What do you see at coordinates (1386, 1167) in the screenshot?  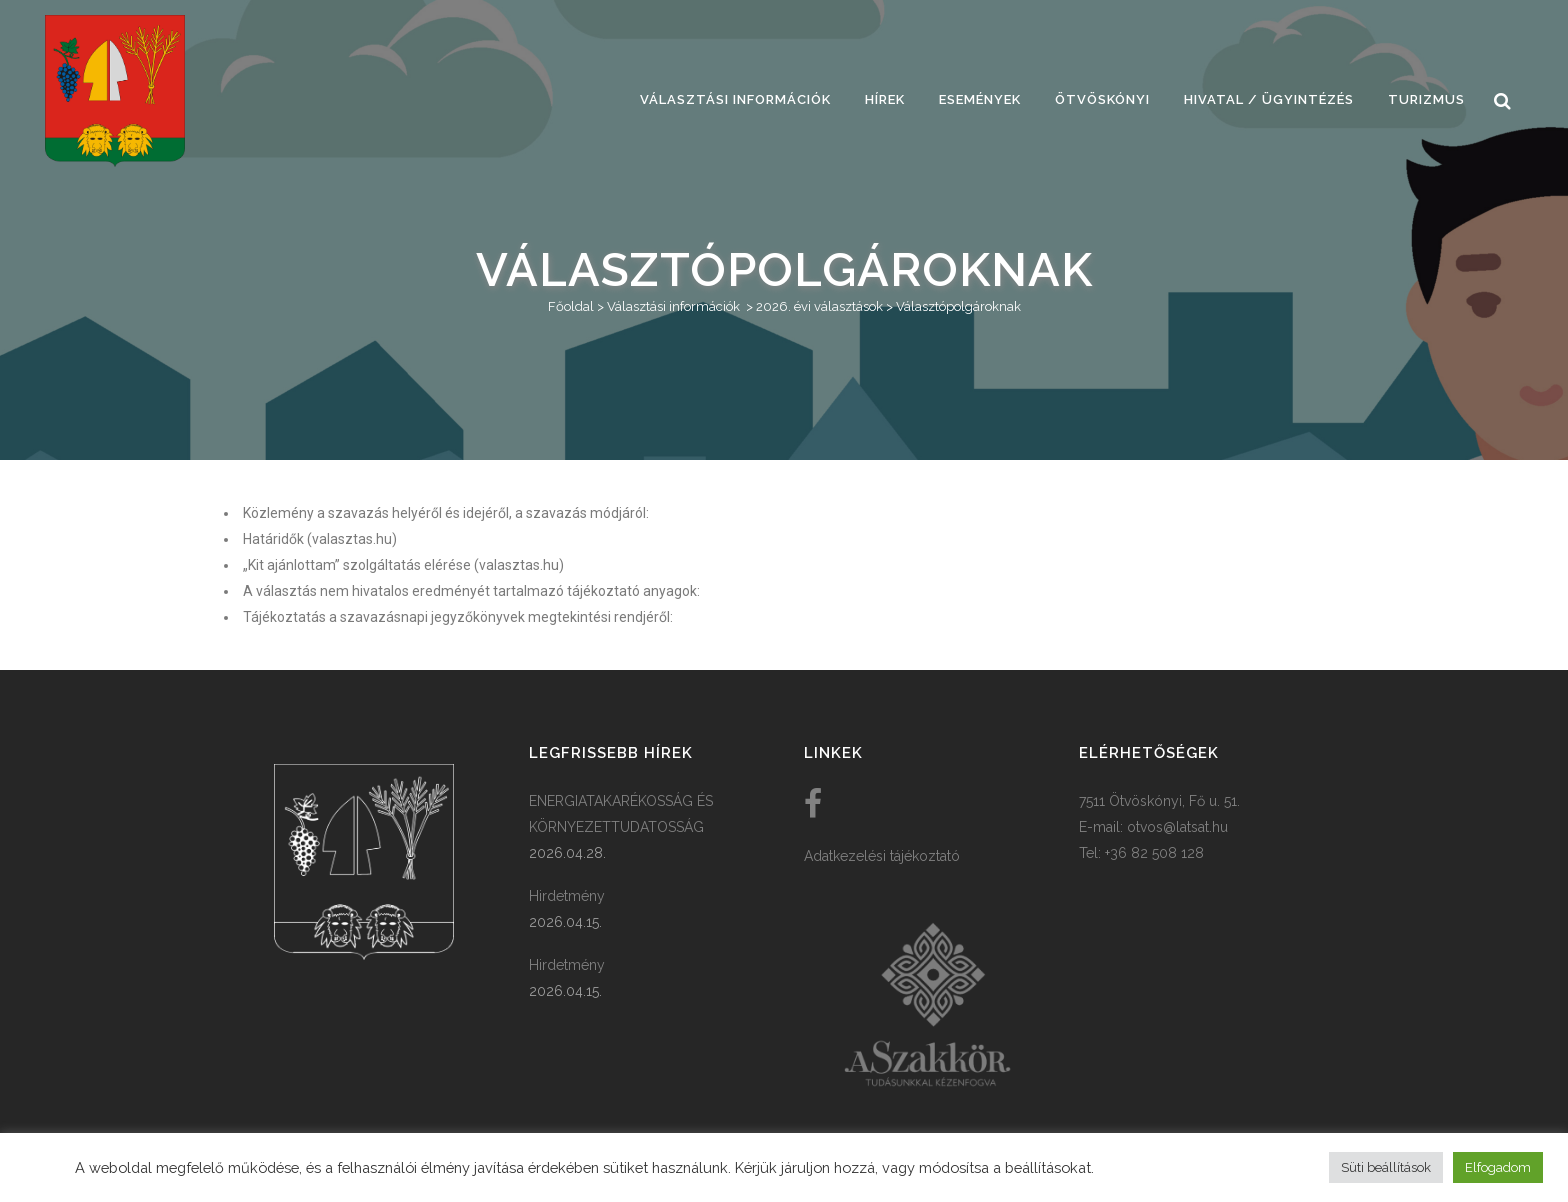 I see `Süti beállítások [button]` at bounding box center [1386, 1167].